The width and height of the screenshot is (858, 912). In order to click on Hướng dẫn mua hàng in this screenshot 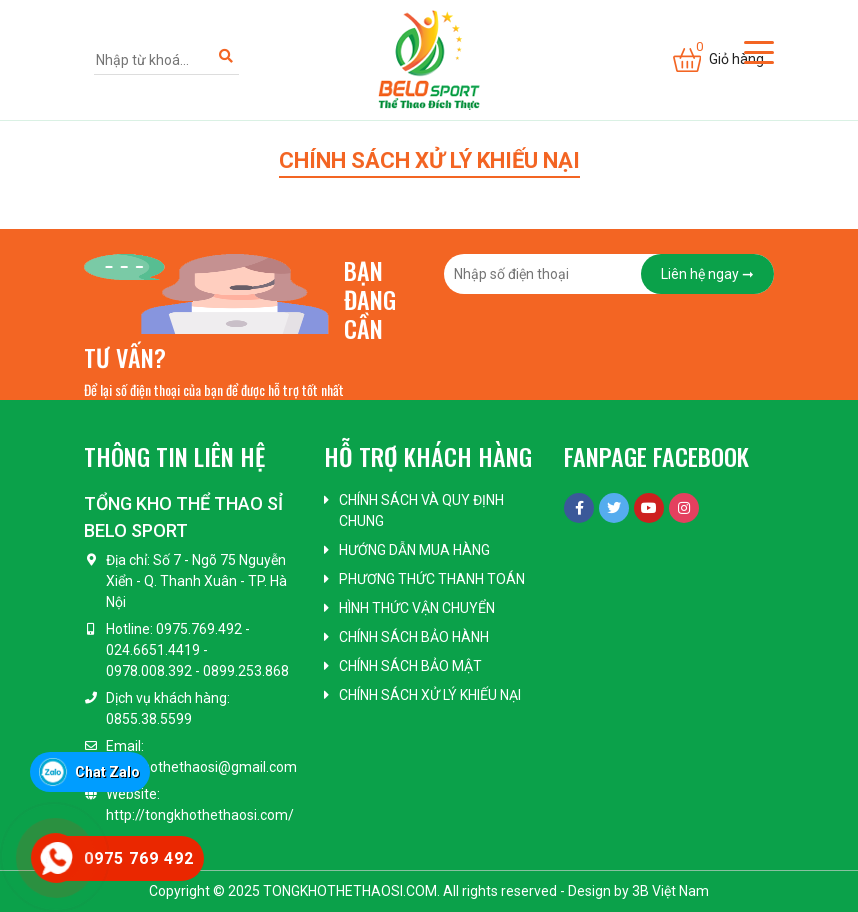, I will do `click(414, 550)`.